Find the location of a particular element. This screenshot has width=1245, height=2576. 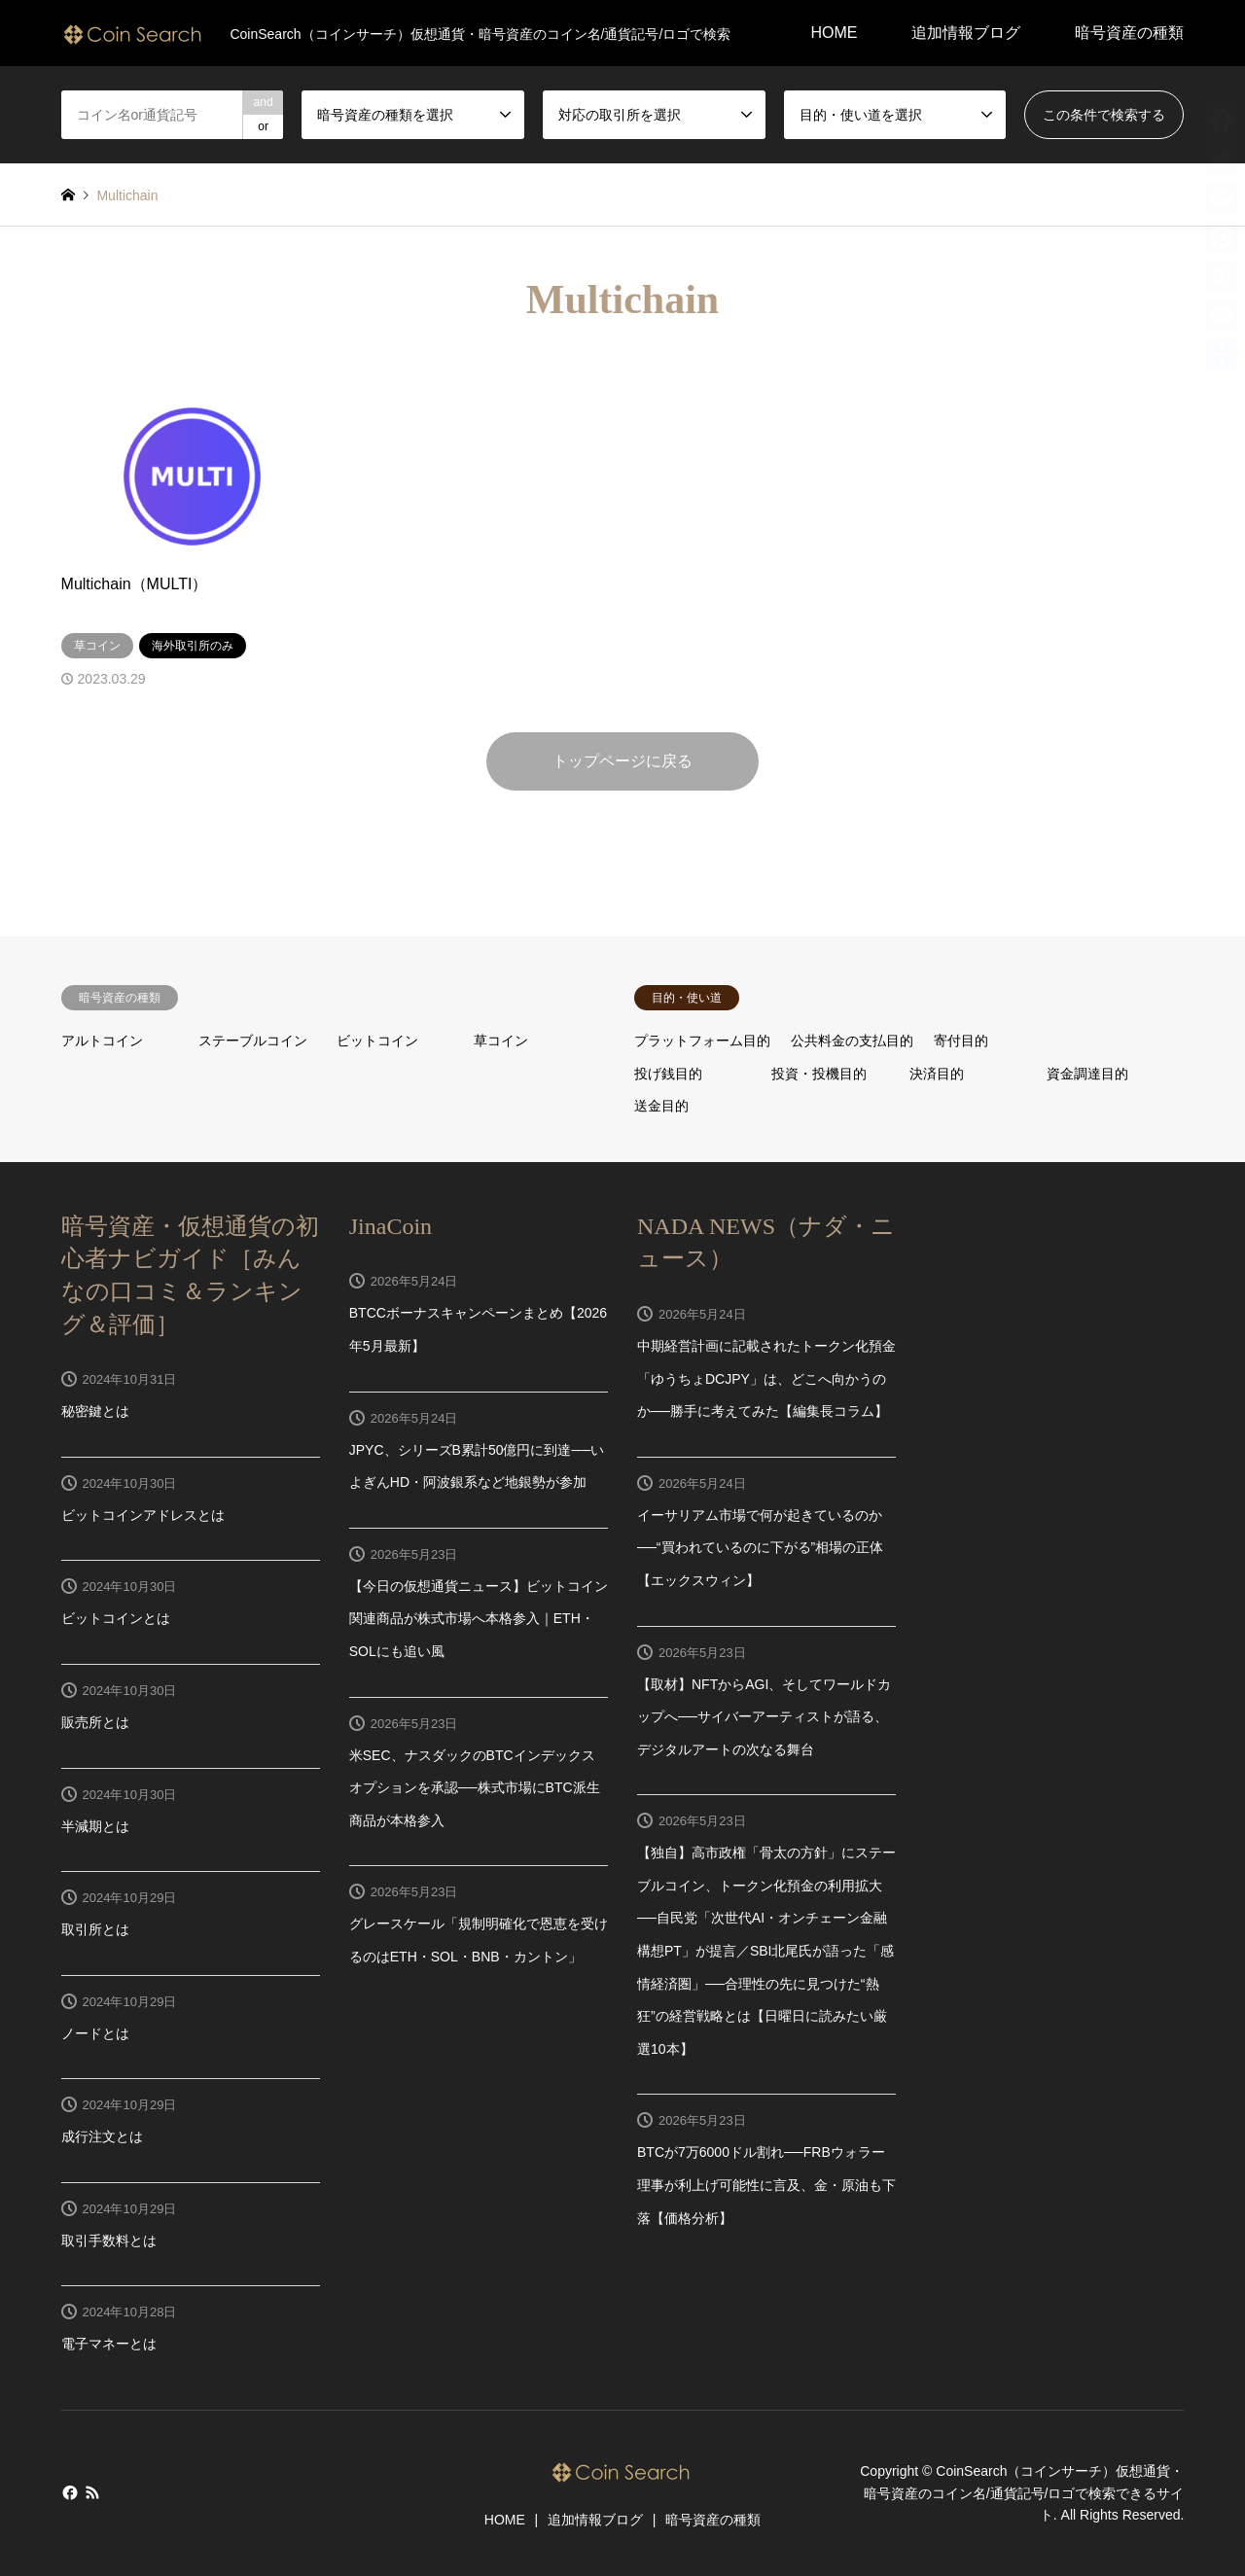

トップページに戻る is located at coordinates (622, 761).